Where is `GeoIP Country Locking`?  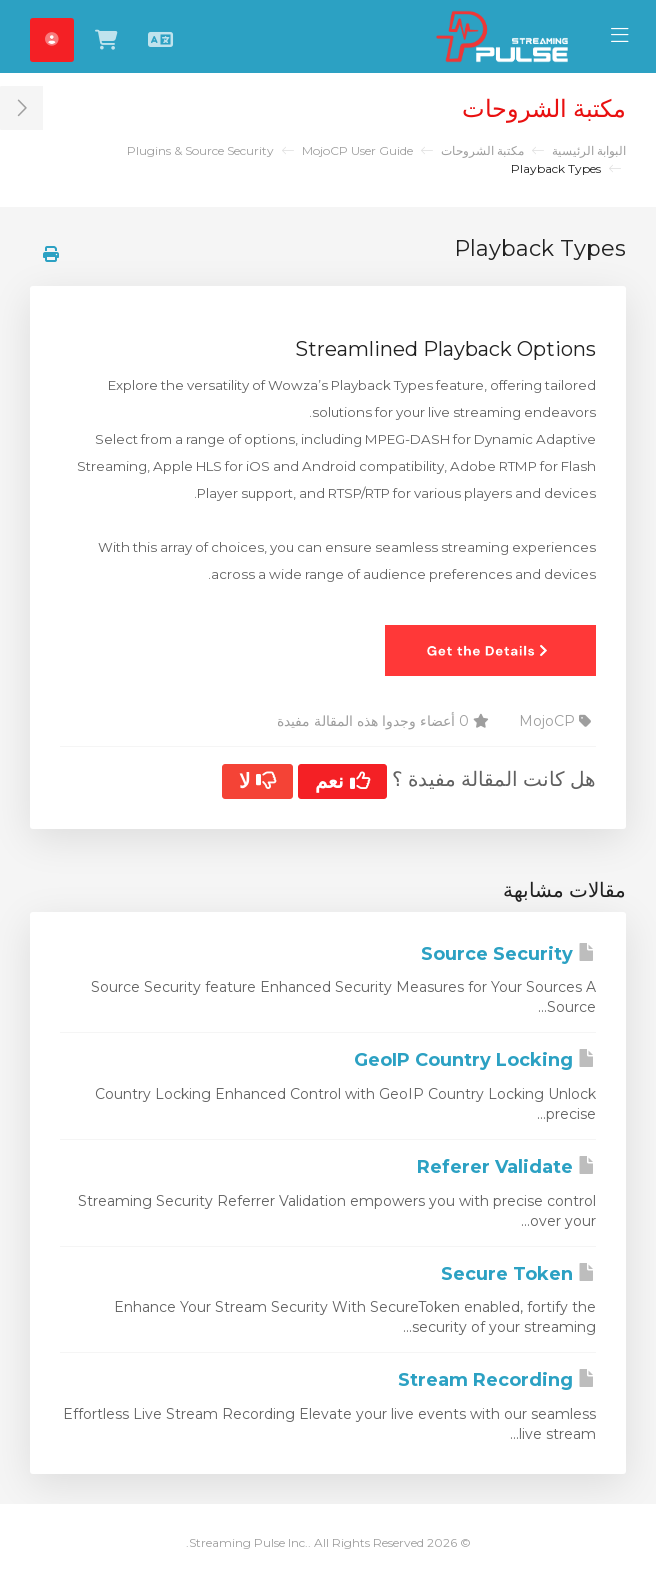 GeoIP Country Locking is located at coordinates (475, 1060).